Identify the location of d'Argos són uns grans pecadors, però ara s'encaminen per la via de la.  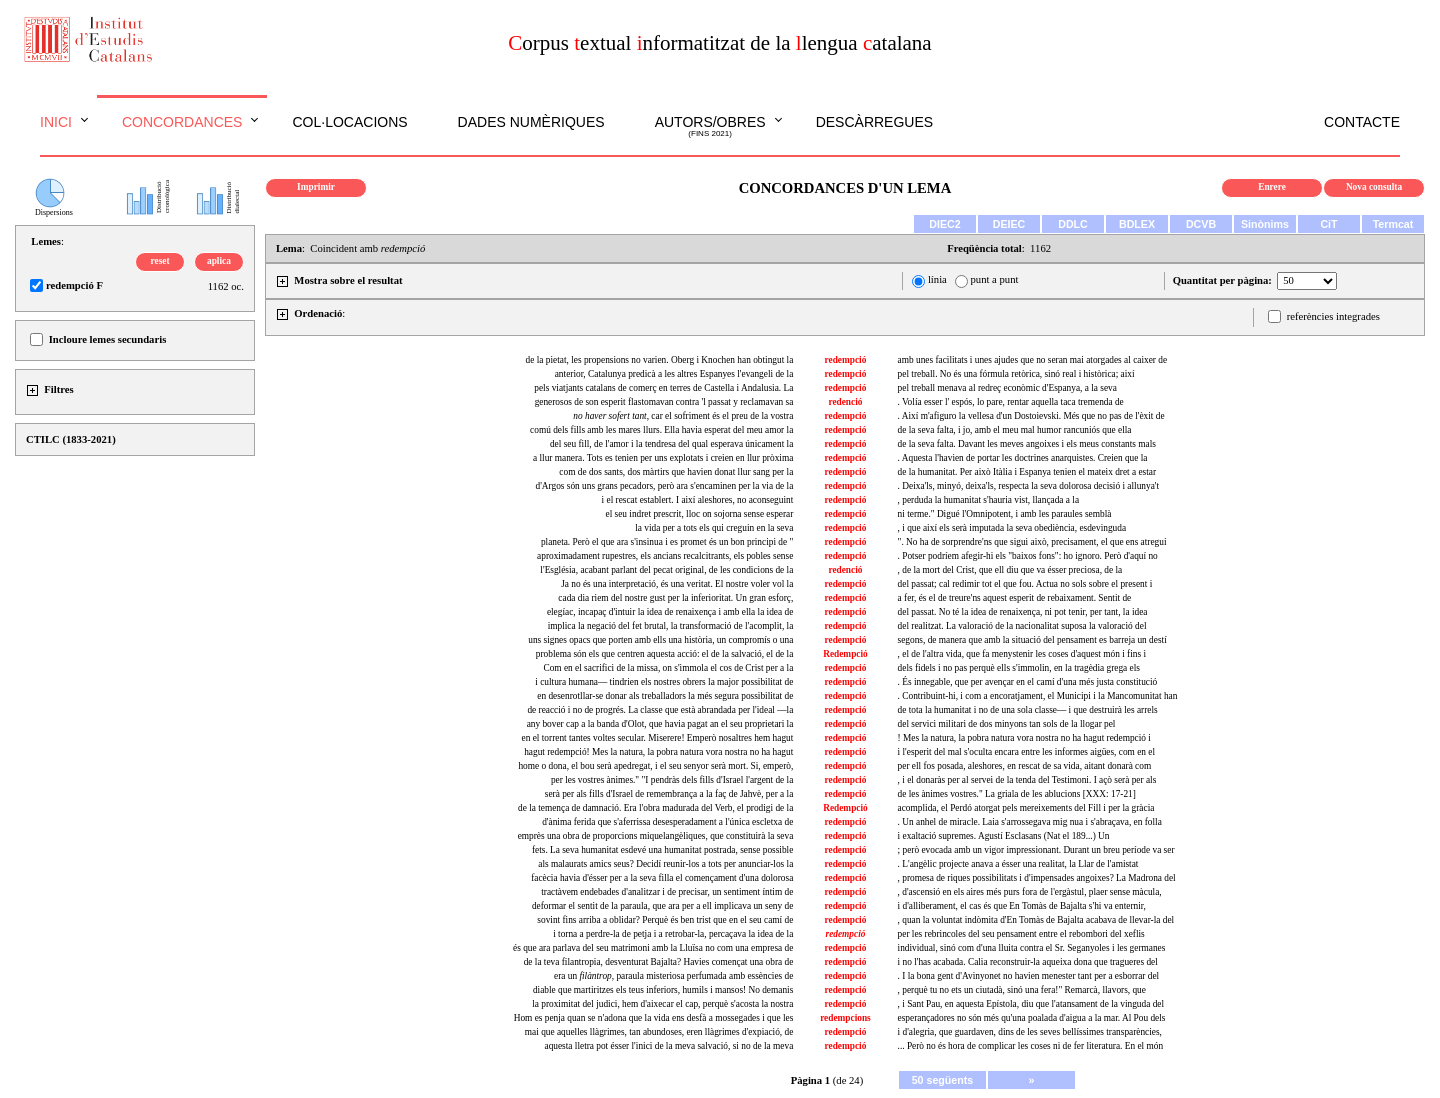
(664, 486).